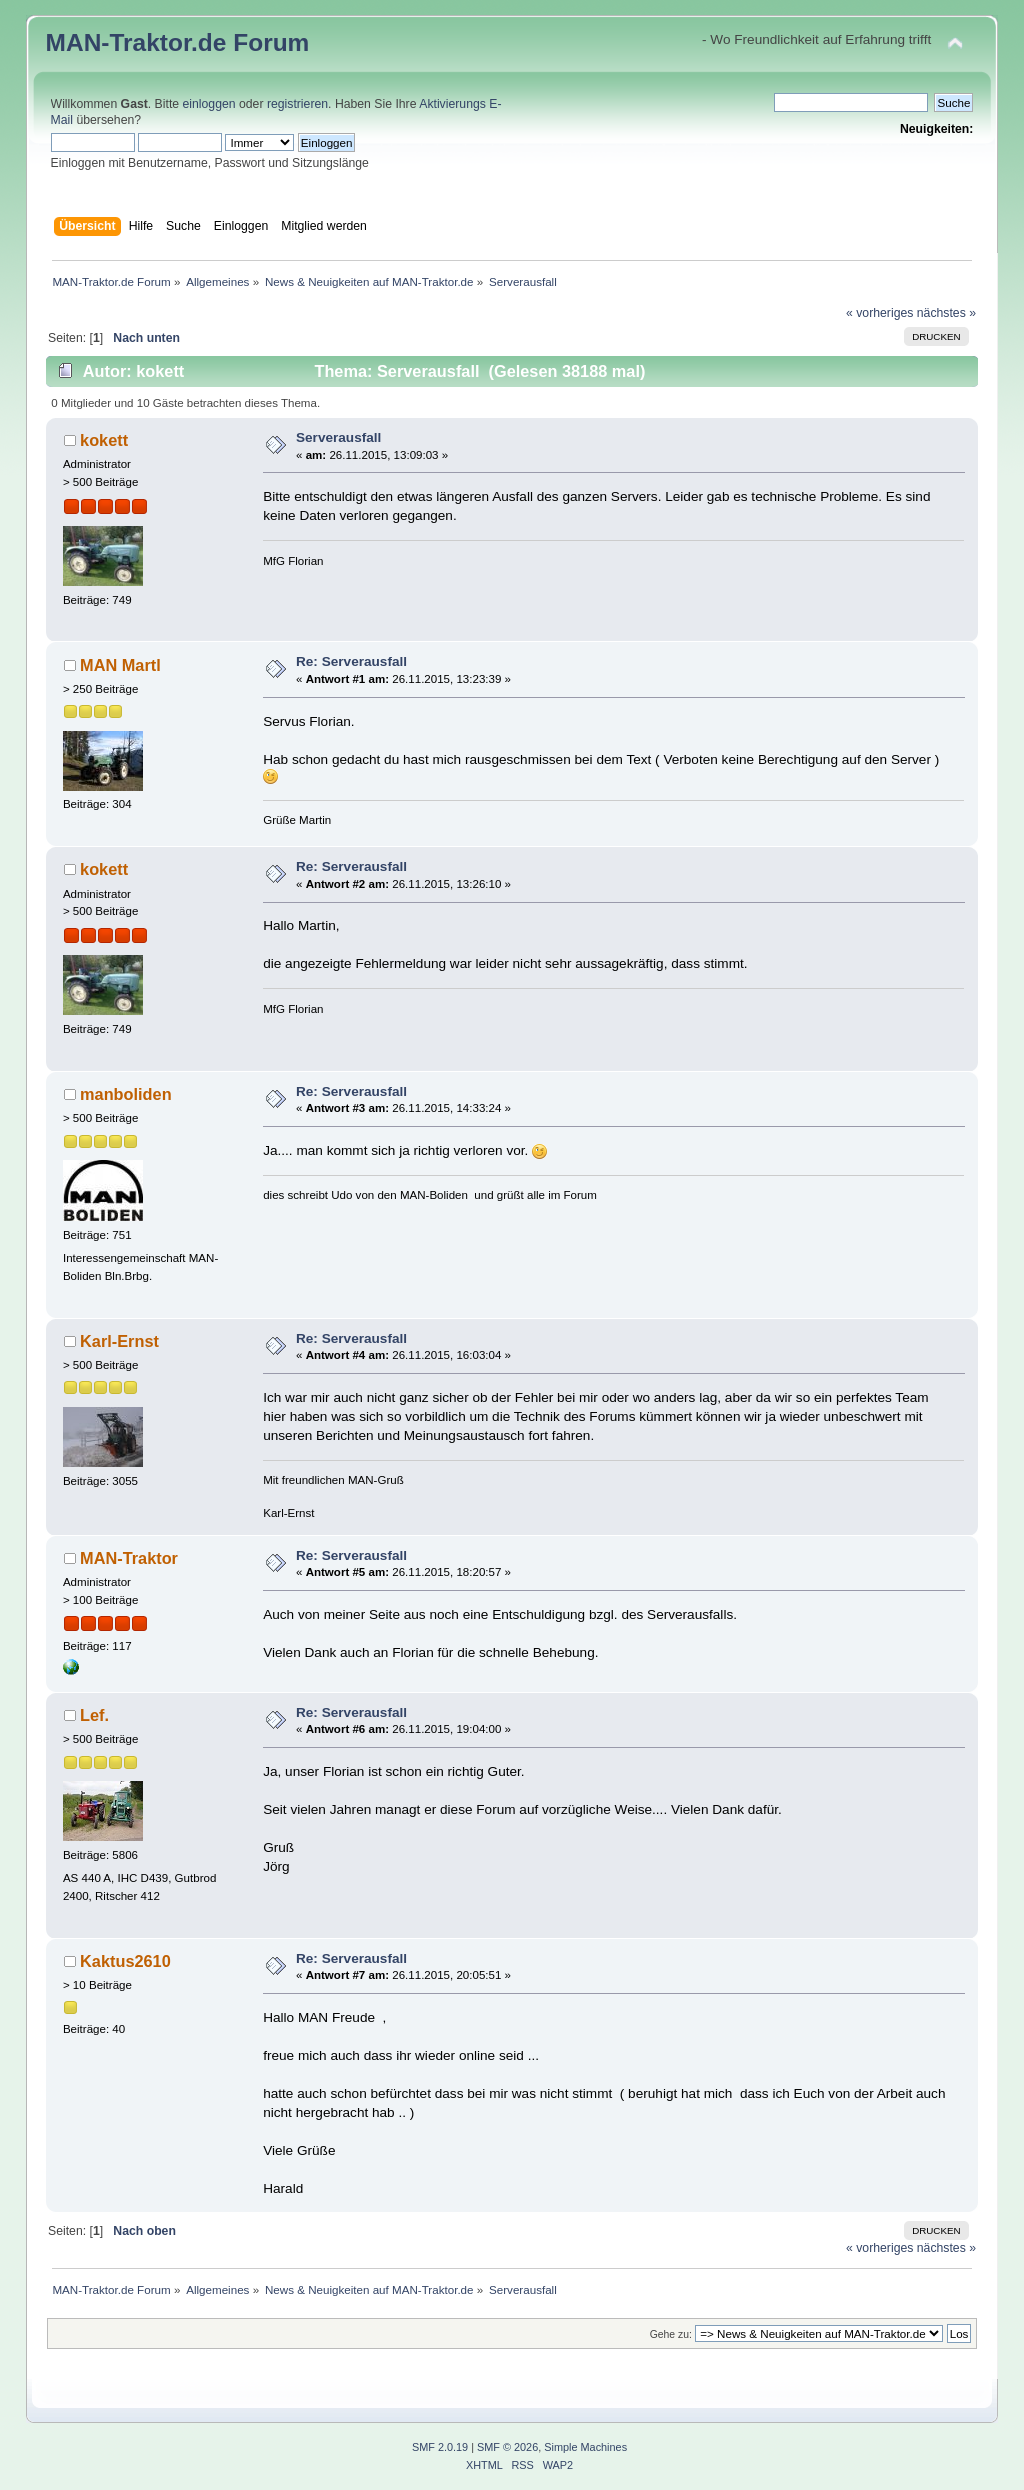 The width and height of the screenshot is (1024, 2490). What do you see at coordinates (129, 1558) in the screenshot?
I see `MAN-Traktor` at bounding box center [129, 1558].